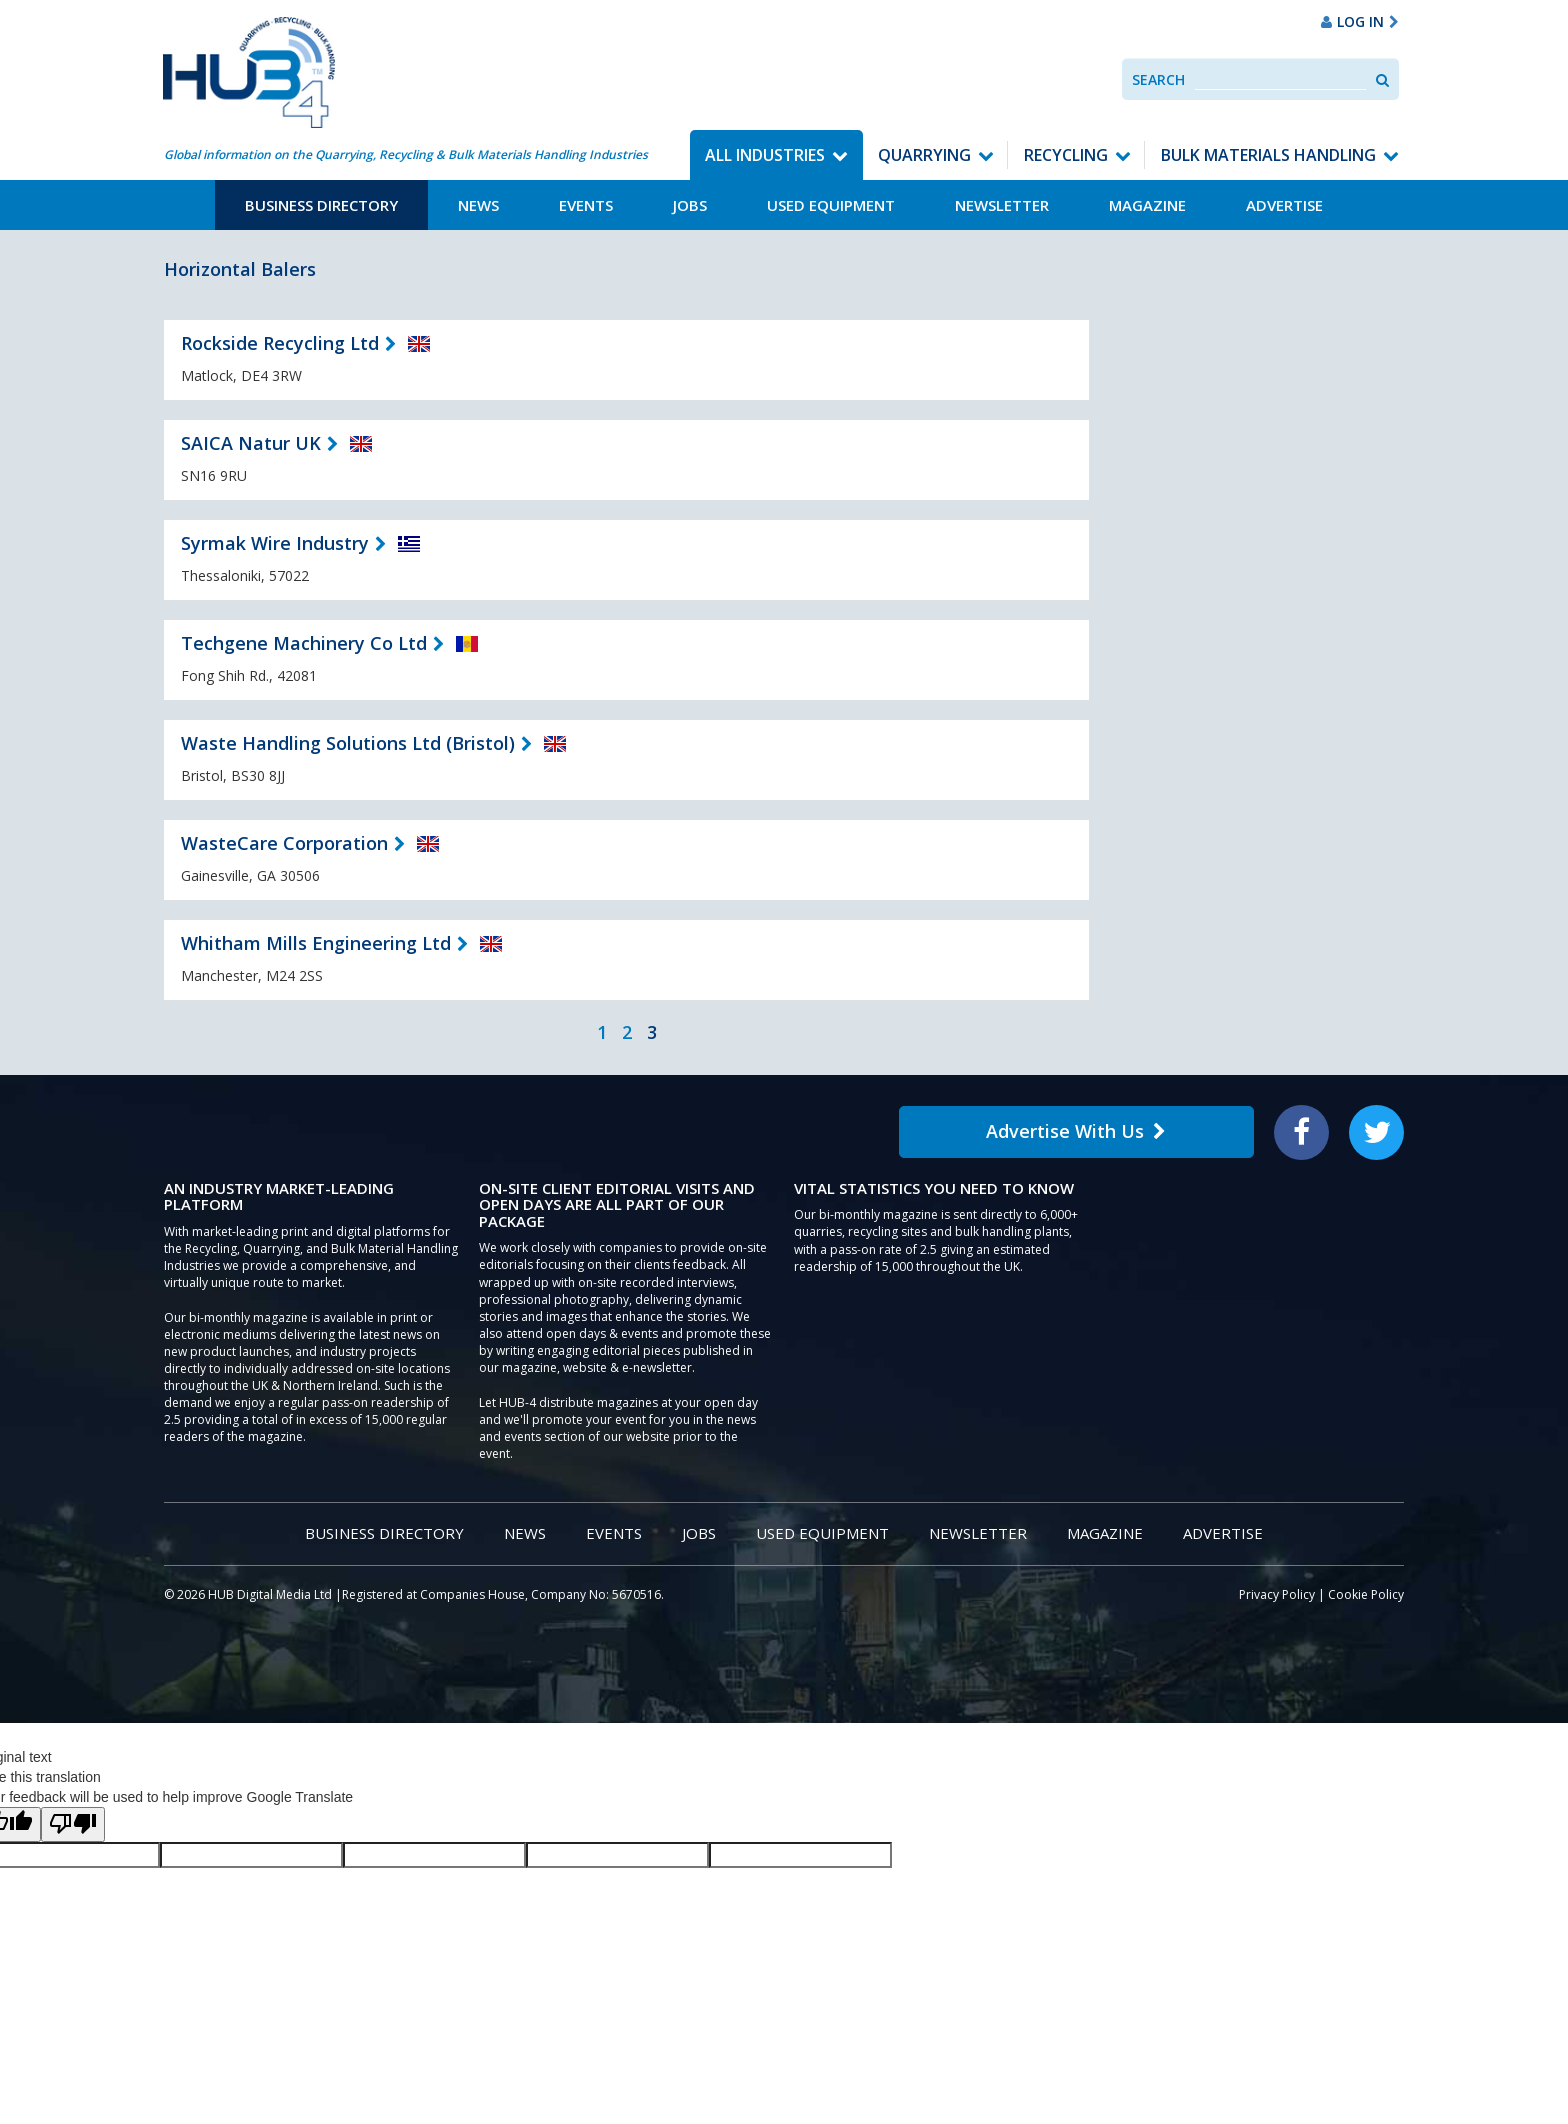  What do you see at coordinates (1366, 1594) in the screenshot?
I see `Cookie Policy` at bounding box center [1366, 1594].